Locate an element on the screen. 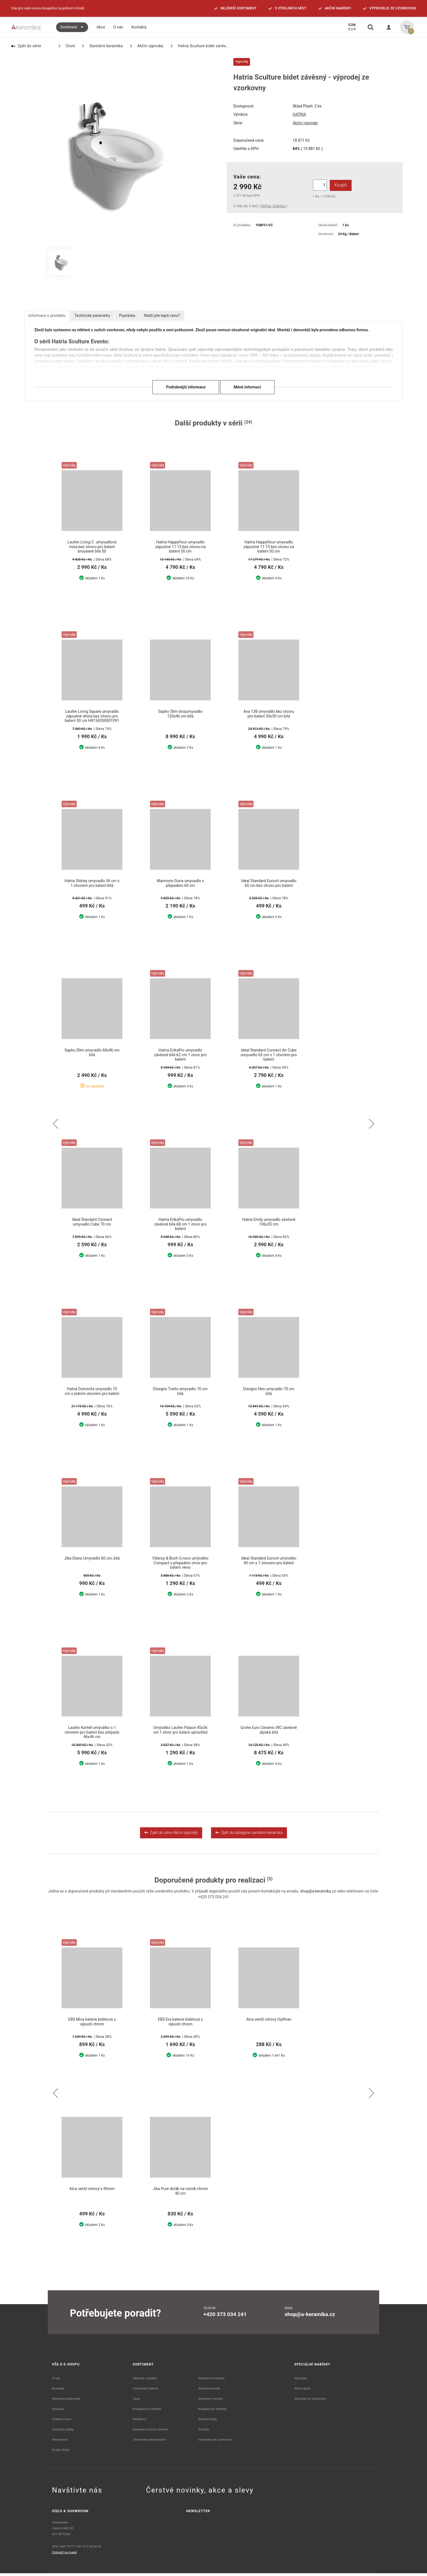 The image size is (427, 2576). Výprodej ze vzorkoven is located at coordinates (310, 2401).